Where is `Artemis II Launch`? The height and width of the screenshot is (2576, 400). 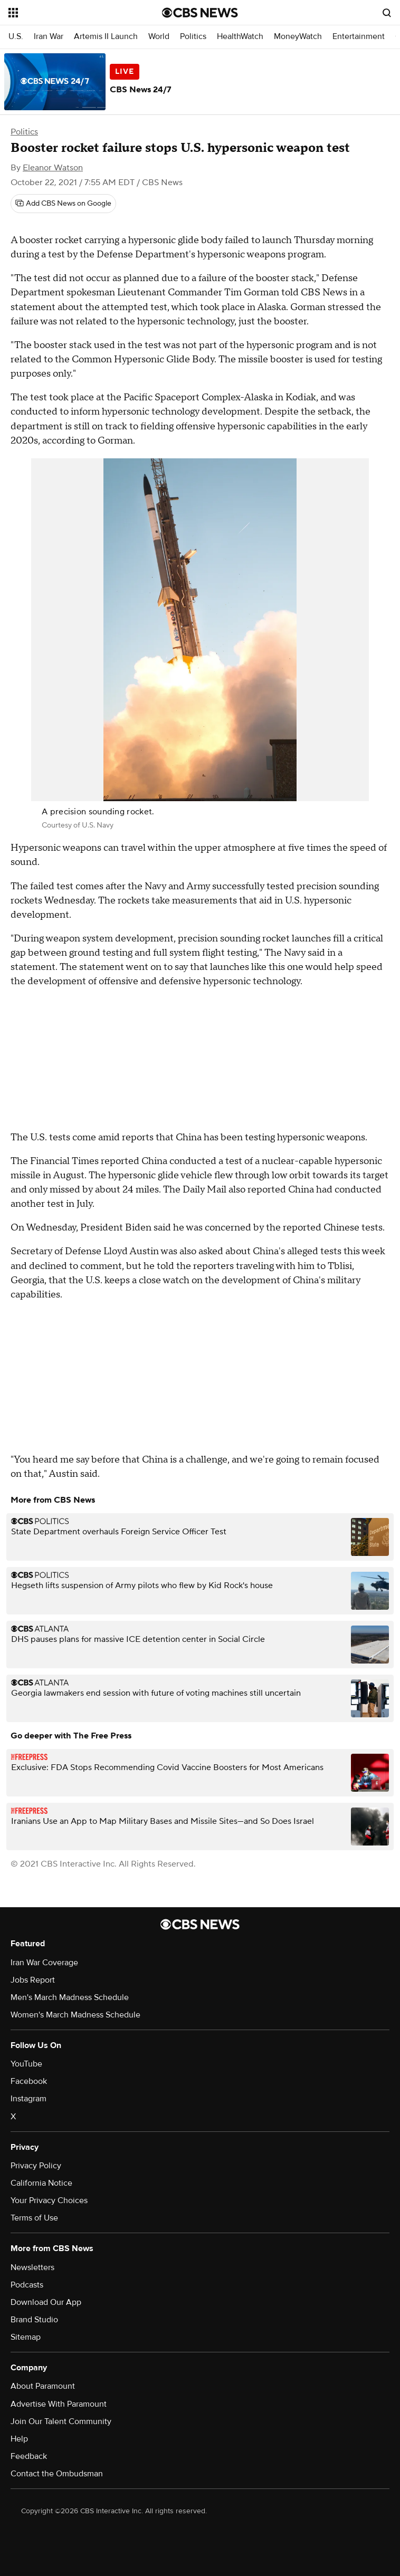 Artemis II Launch is located at coordinates (106, 37).